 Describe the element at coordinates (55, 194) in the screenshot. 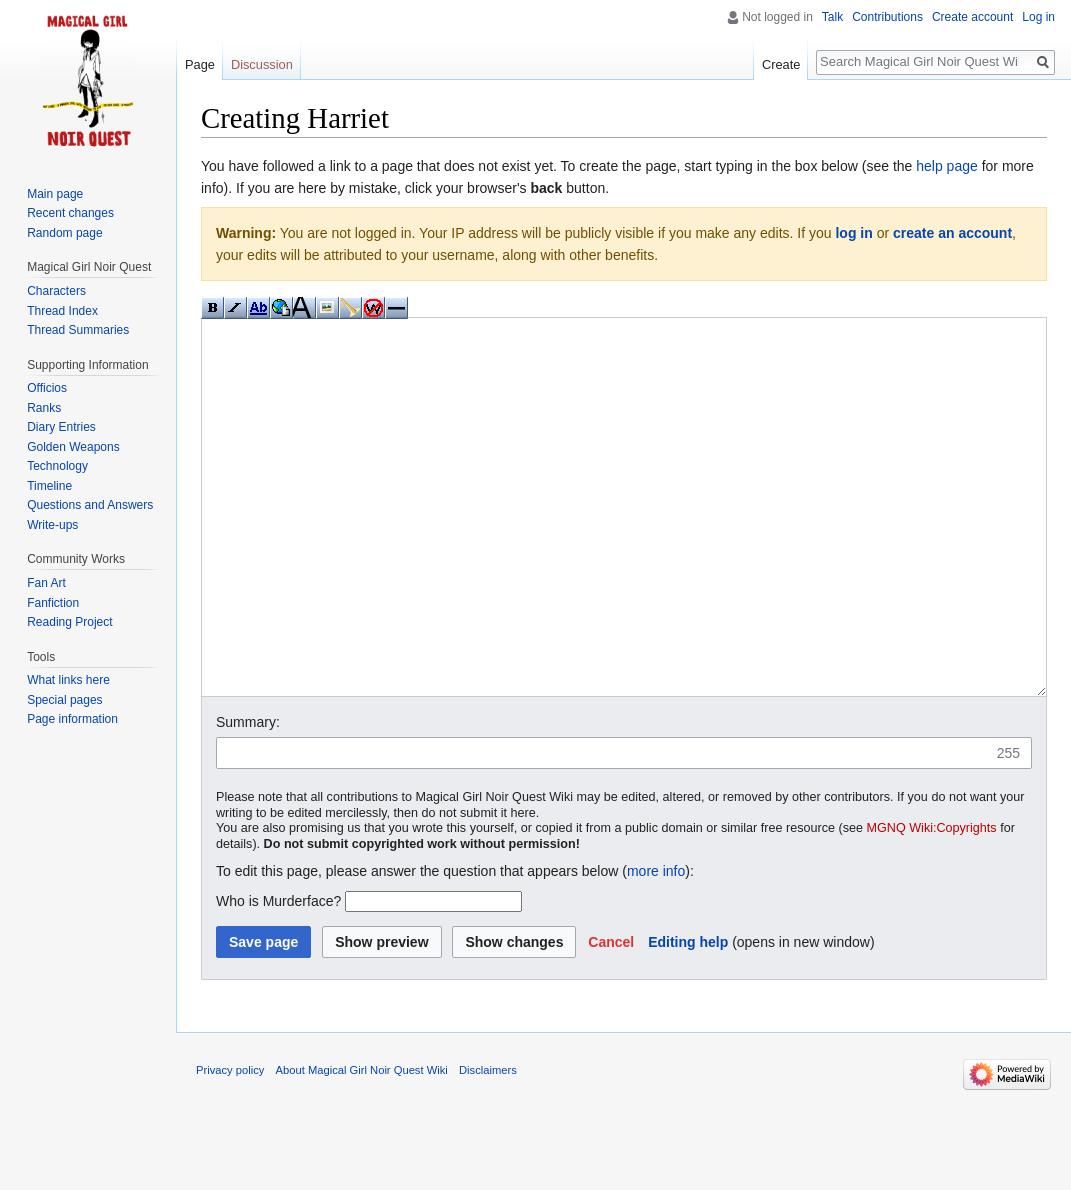

I see `Main page` at that location.